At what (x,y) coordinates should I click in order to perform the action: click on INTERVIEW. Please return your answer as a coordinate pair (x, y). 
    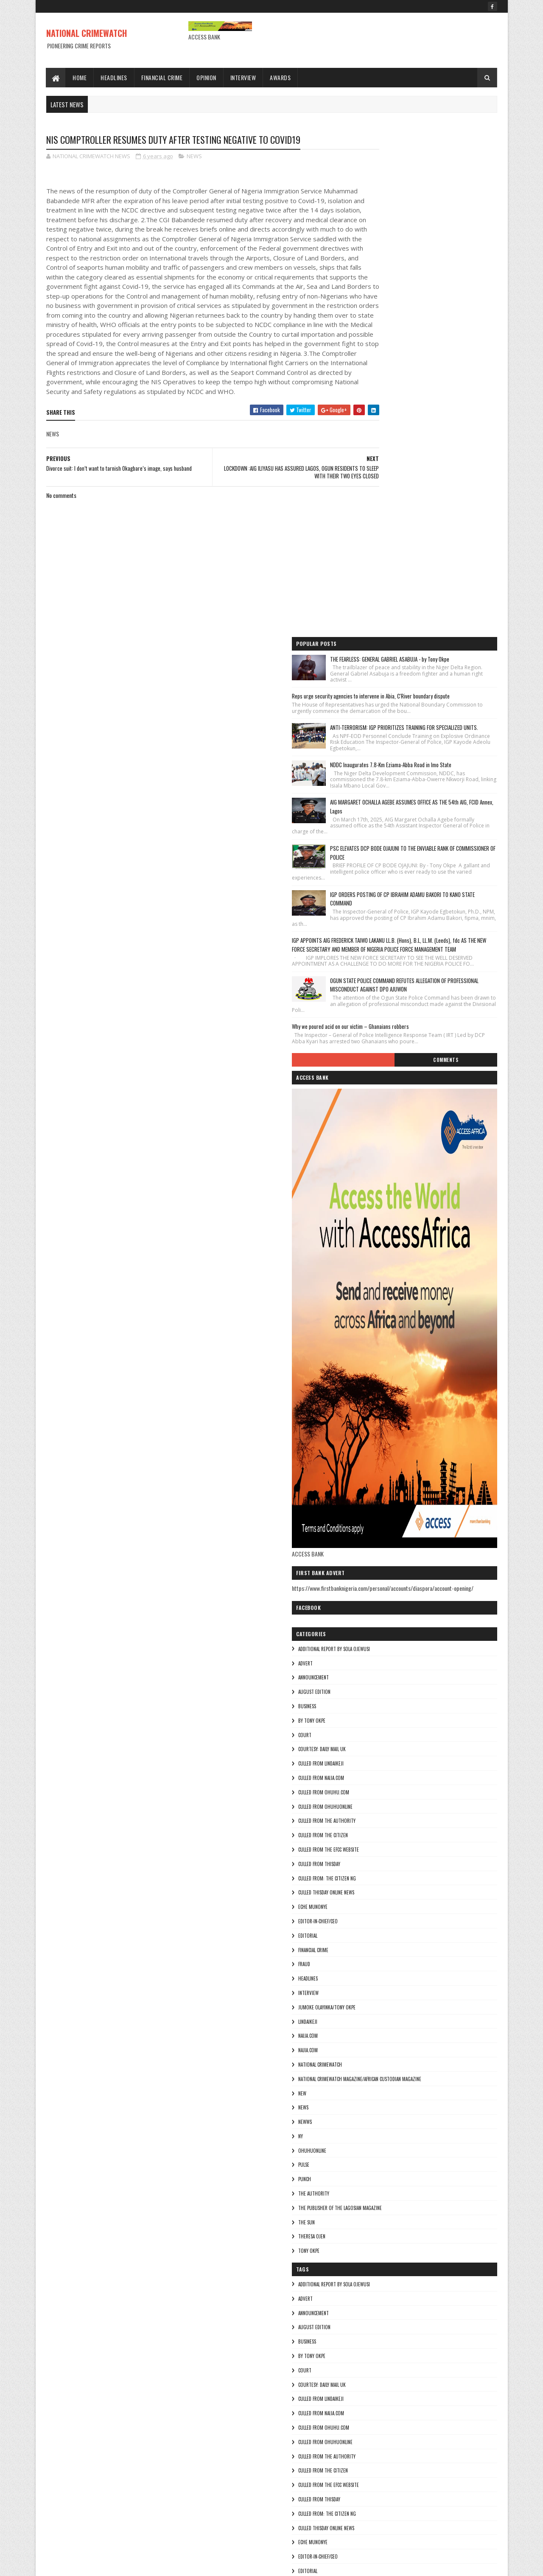
    Looking at the image, I should click on (378, 1604).